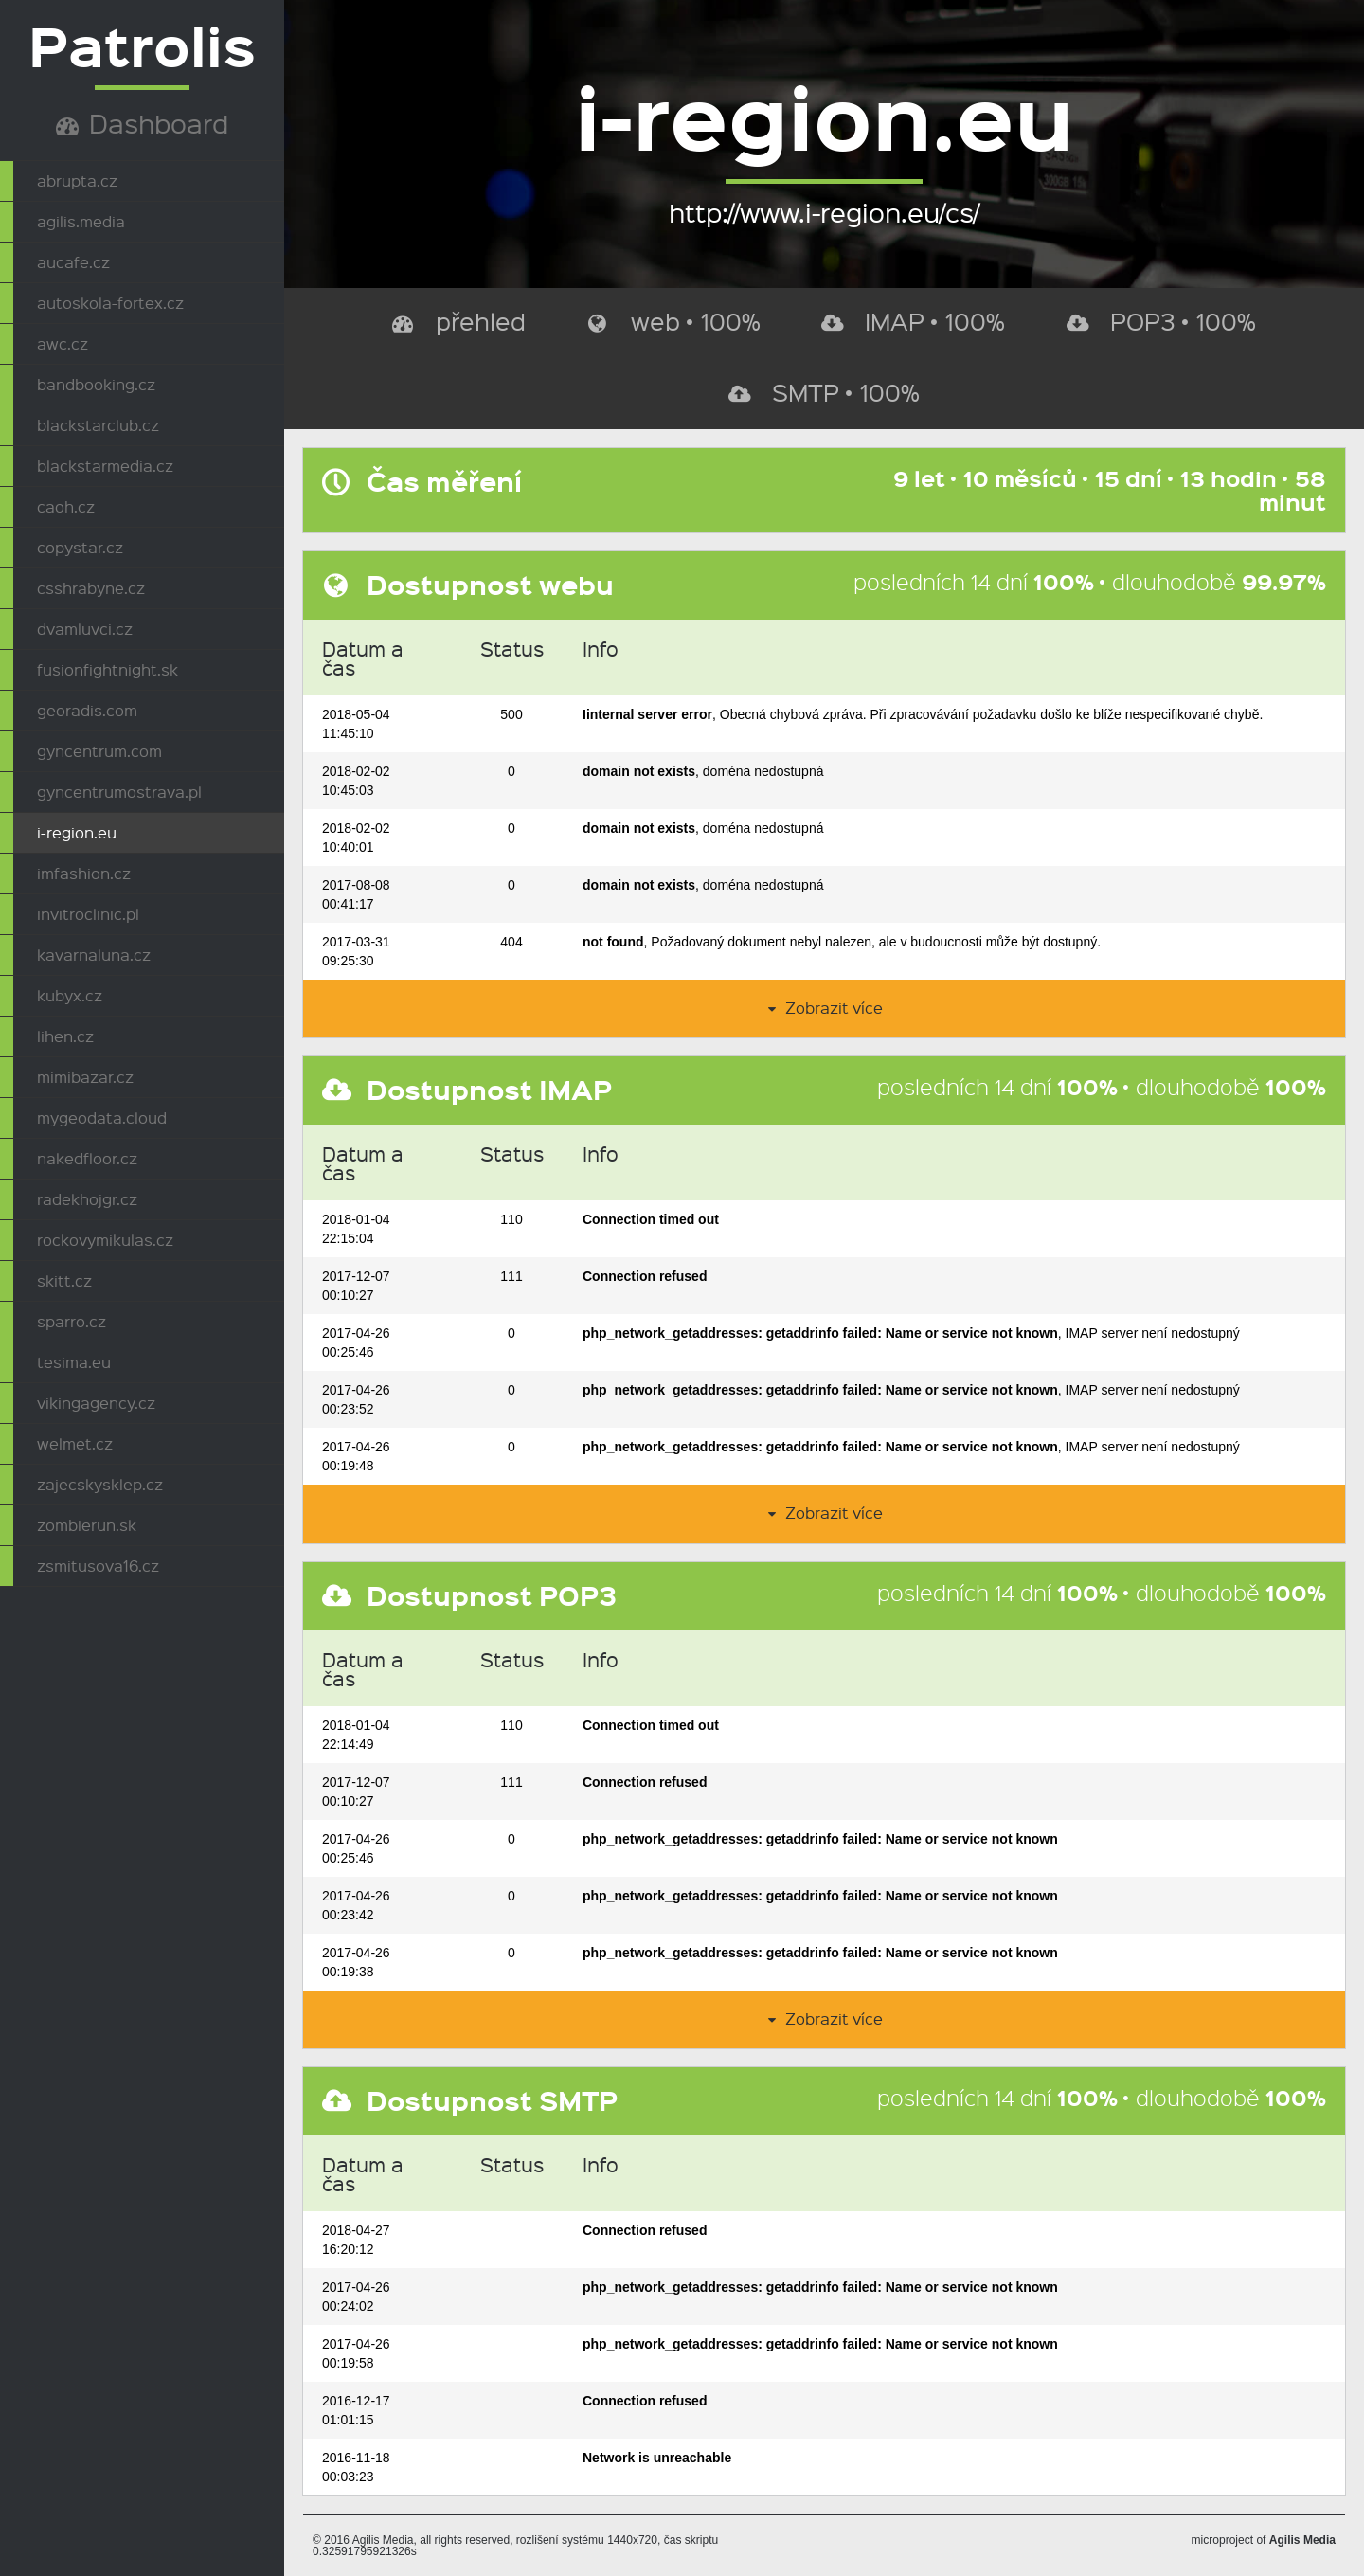 Image resolution: width=1364 pixels, height=2576 pixels. I want to click on tesima.eu, so click(74, 1362).